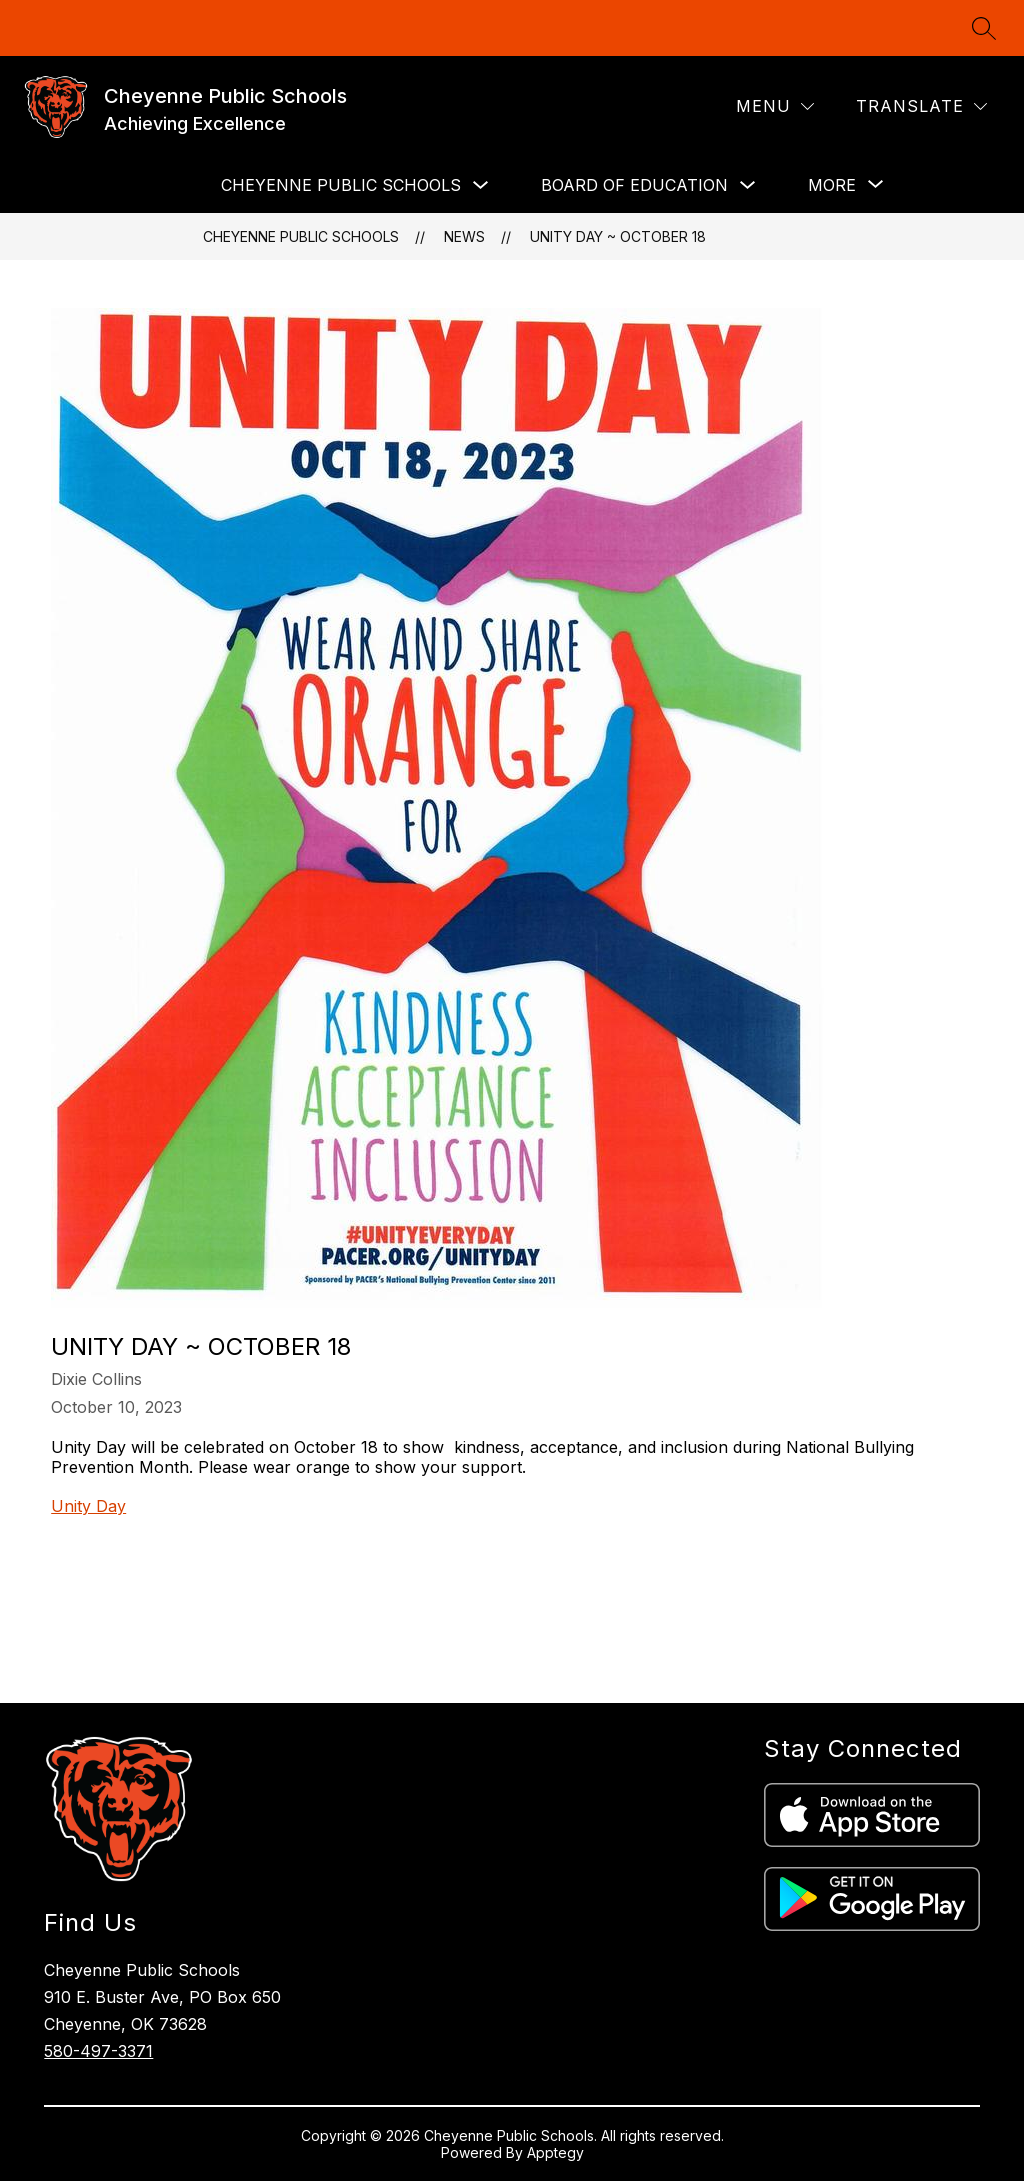  What do you see at coordinates (88, 1506) in the screenshot?
I see `Unity Day` at bounding box center [88, 1506].